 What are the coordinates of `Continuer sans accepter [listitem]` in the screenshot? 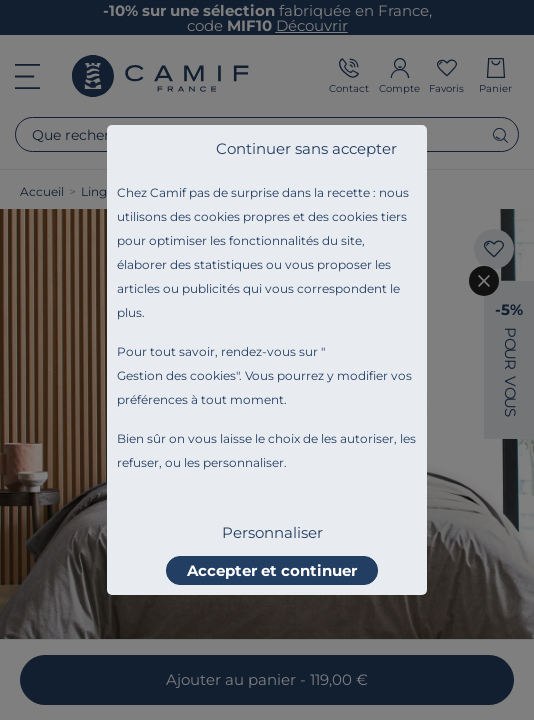 It's located at (306, 148).